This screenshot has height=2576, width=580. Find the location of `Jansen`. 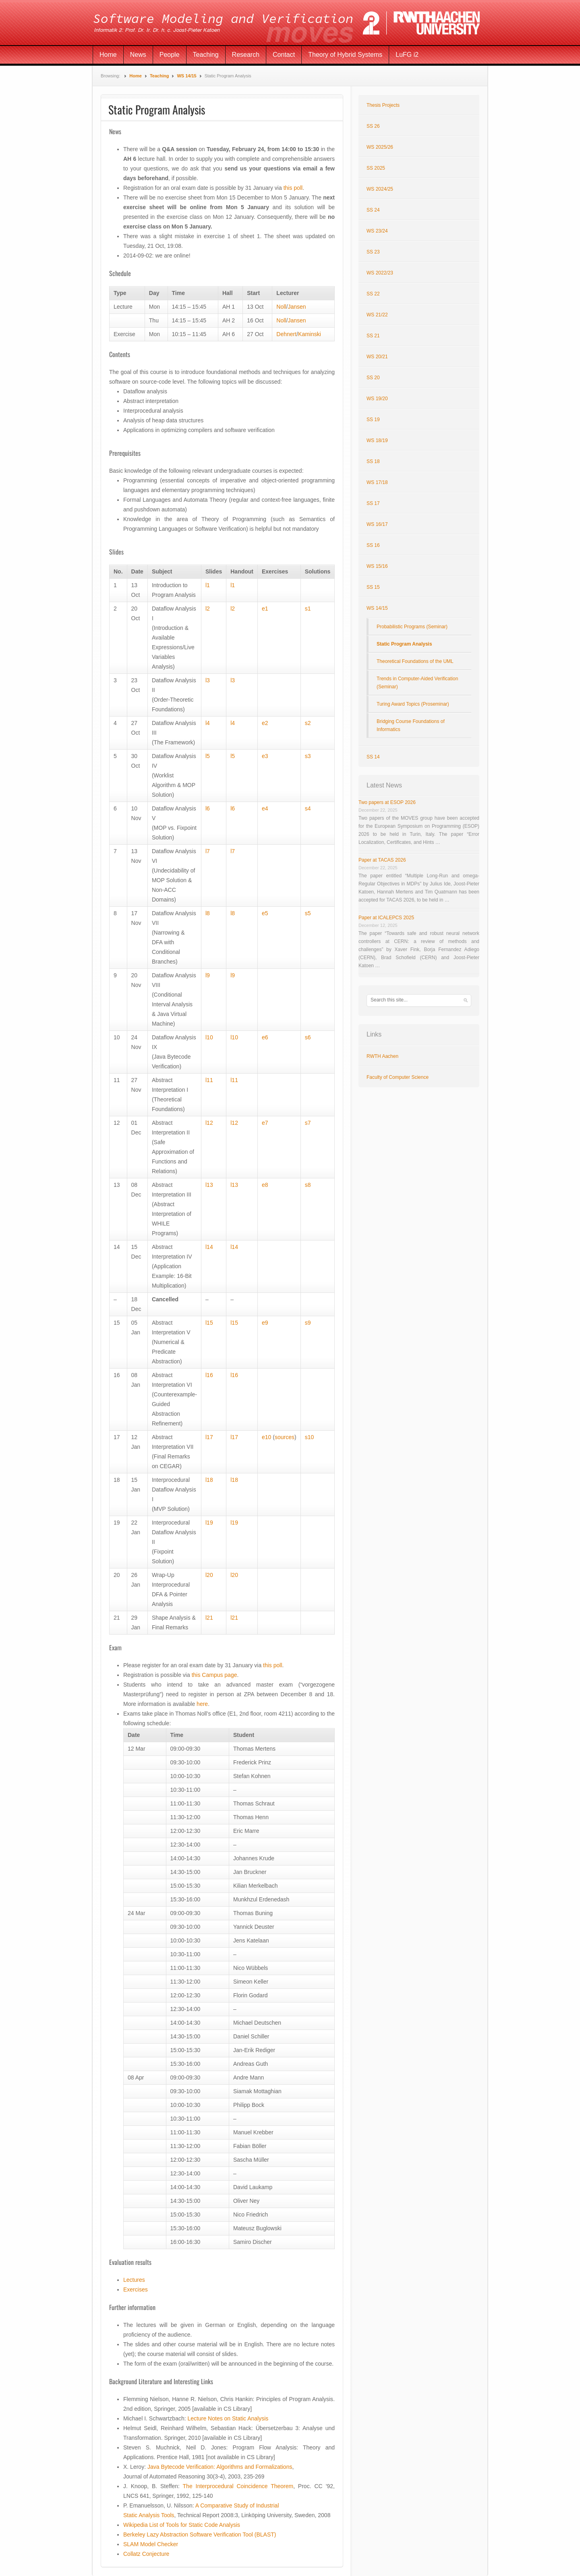

Jansen is located at coordinates (297, 306).